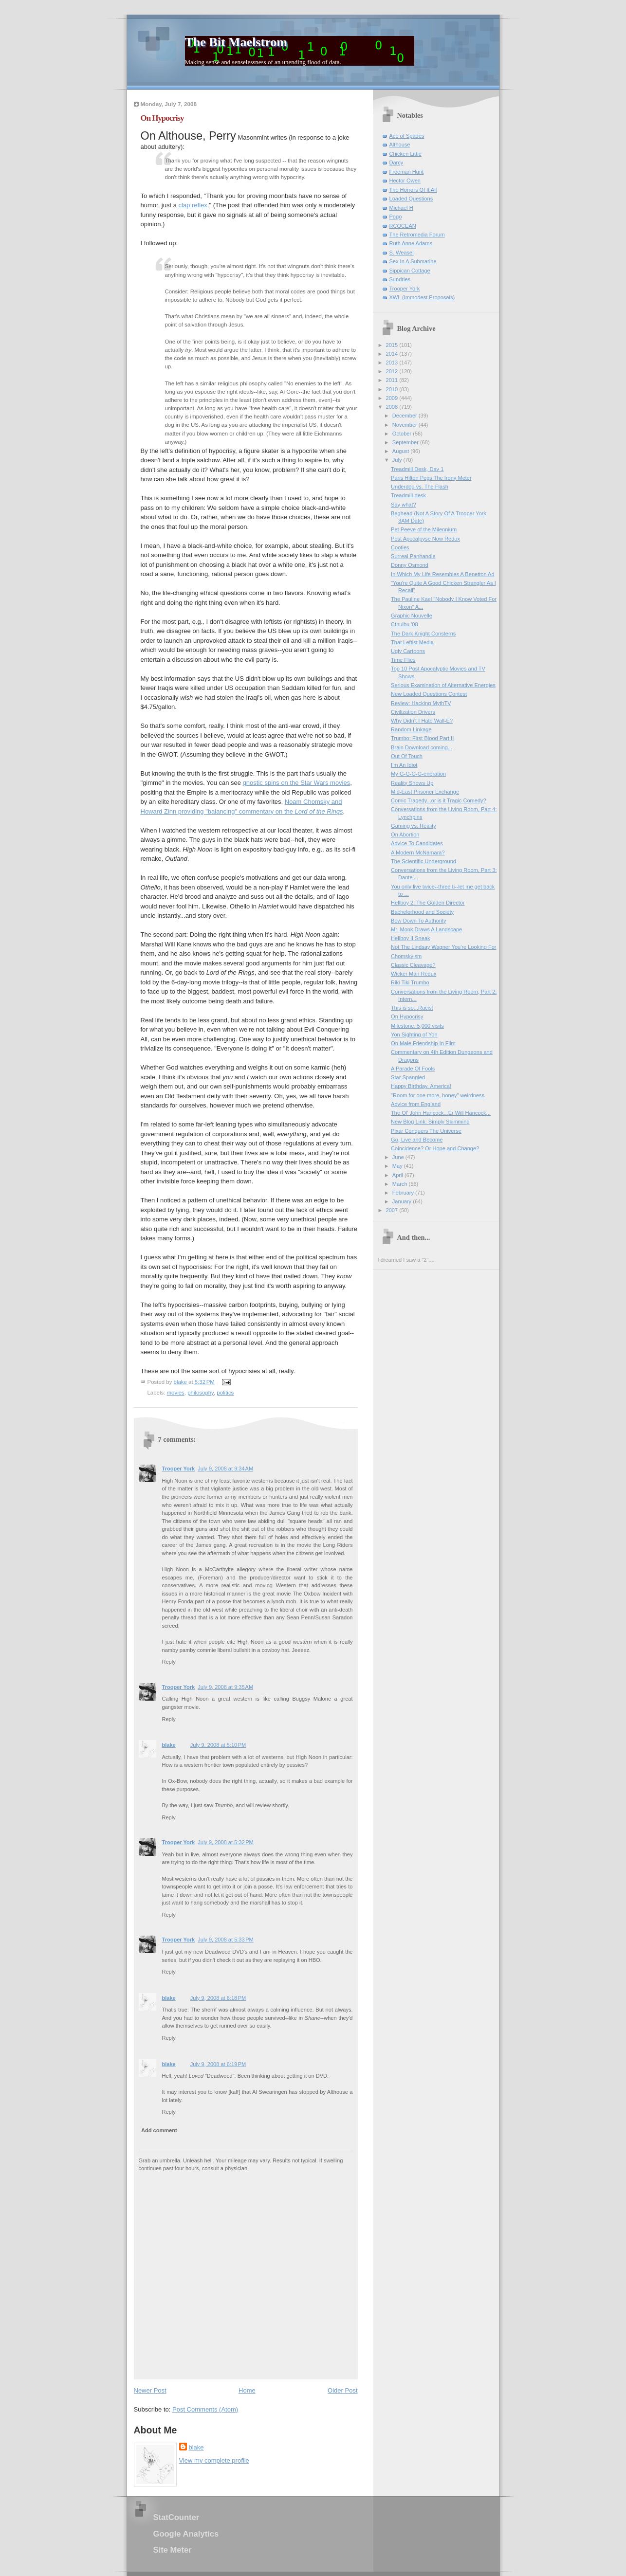 The width and height of the screenshot is (626, 2576). What do you see at coordinates (406, 442) in the screenshot?
I see `September` at bounding box center [406, 442].